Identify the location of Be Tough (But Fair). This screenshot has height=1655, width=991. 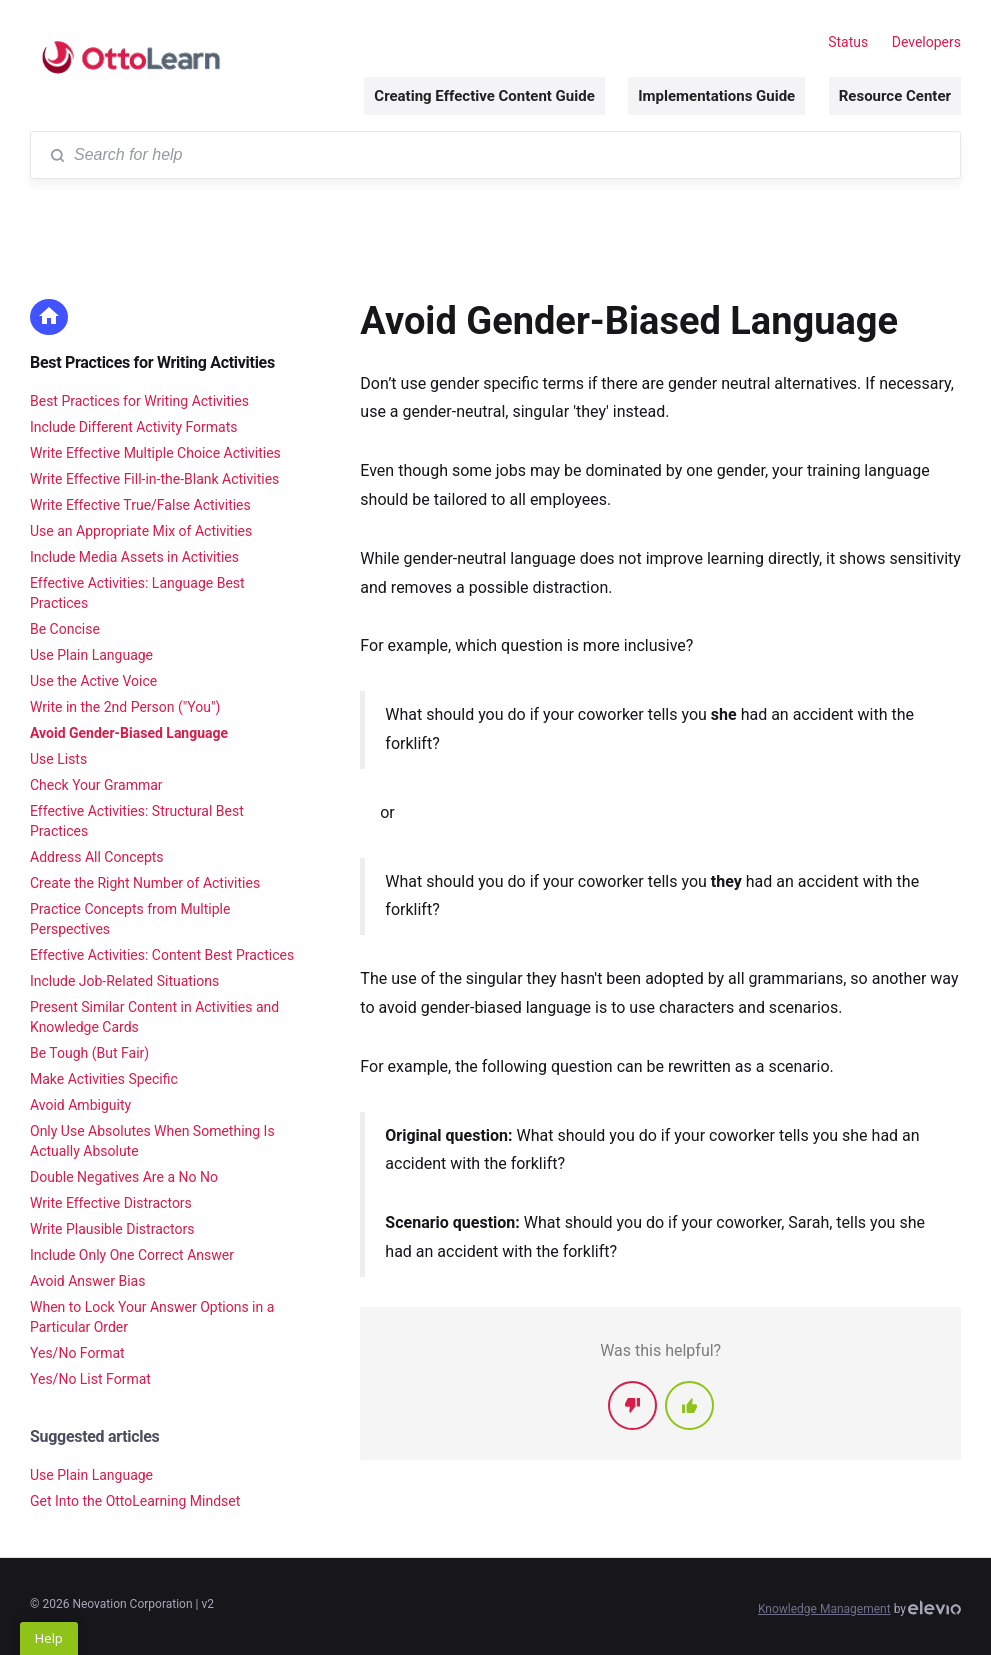
(89, 1053).